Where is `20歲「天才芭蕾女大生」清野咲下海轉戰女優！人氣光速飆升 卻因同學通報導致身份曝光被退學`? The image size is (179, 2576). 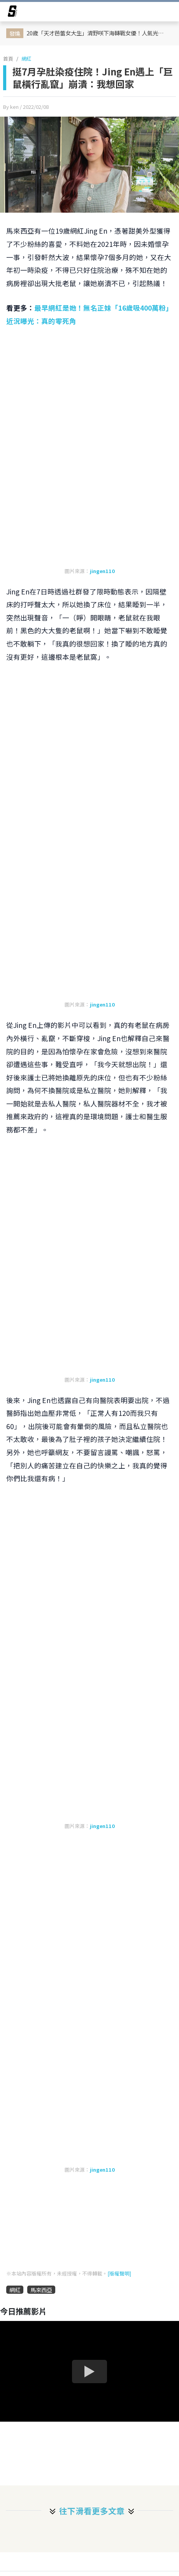
20歲「天才芭蕾女大生」清野咲下海轉戰女優！人氣光速飆升 卻因同學通報導致身份曝光被退學 is located at coordinates (97, 33).